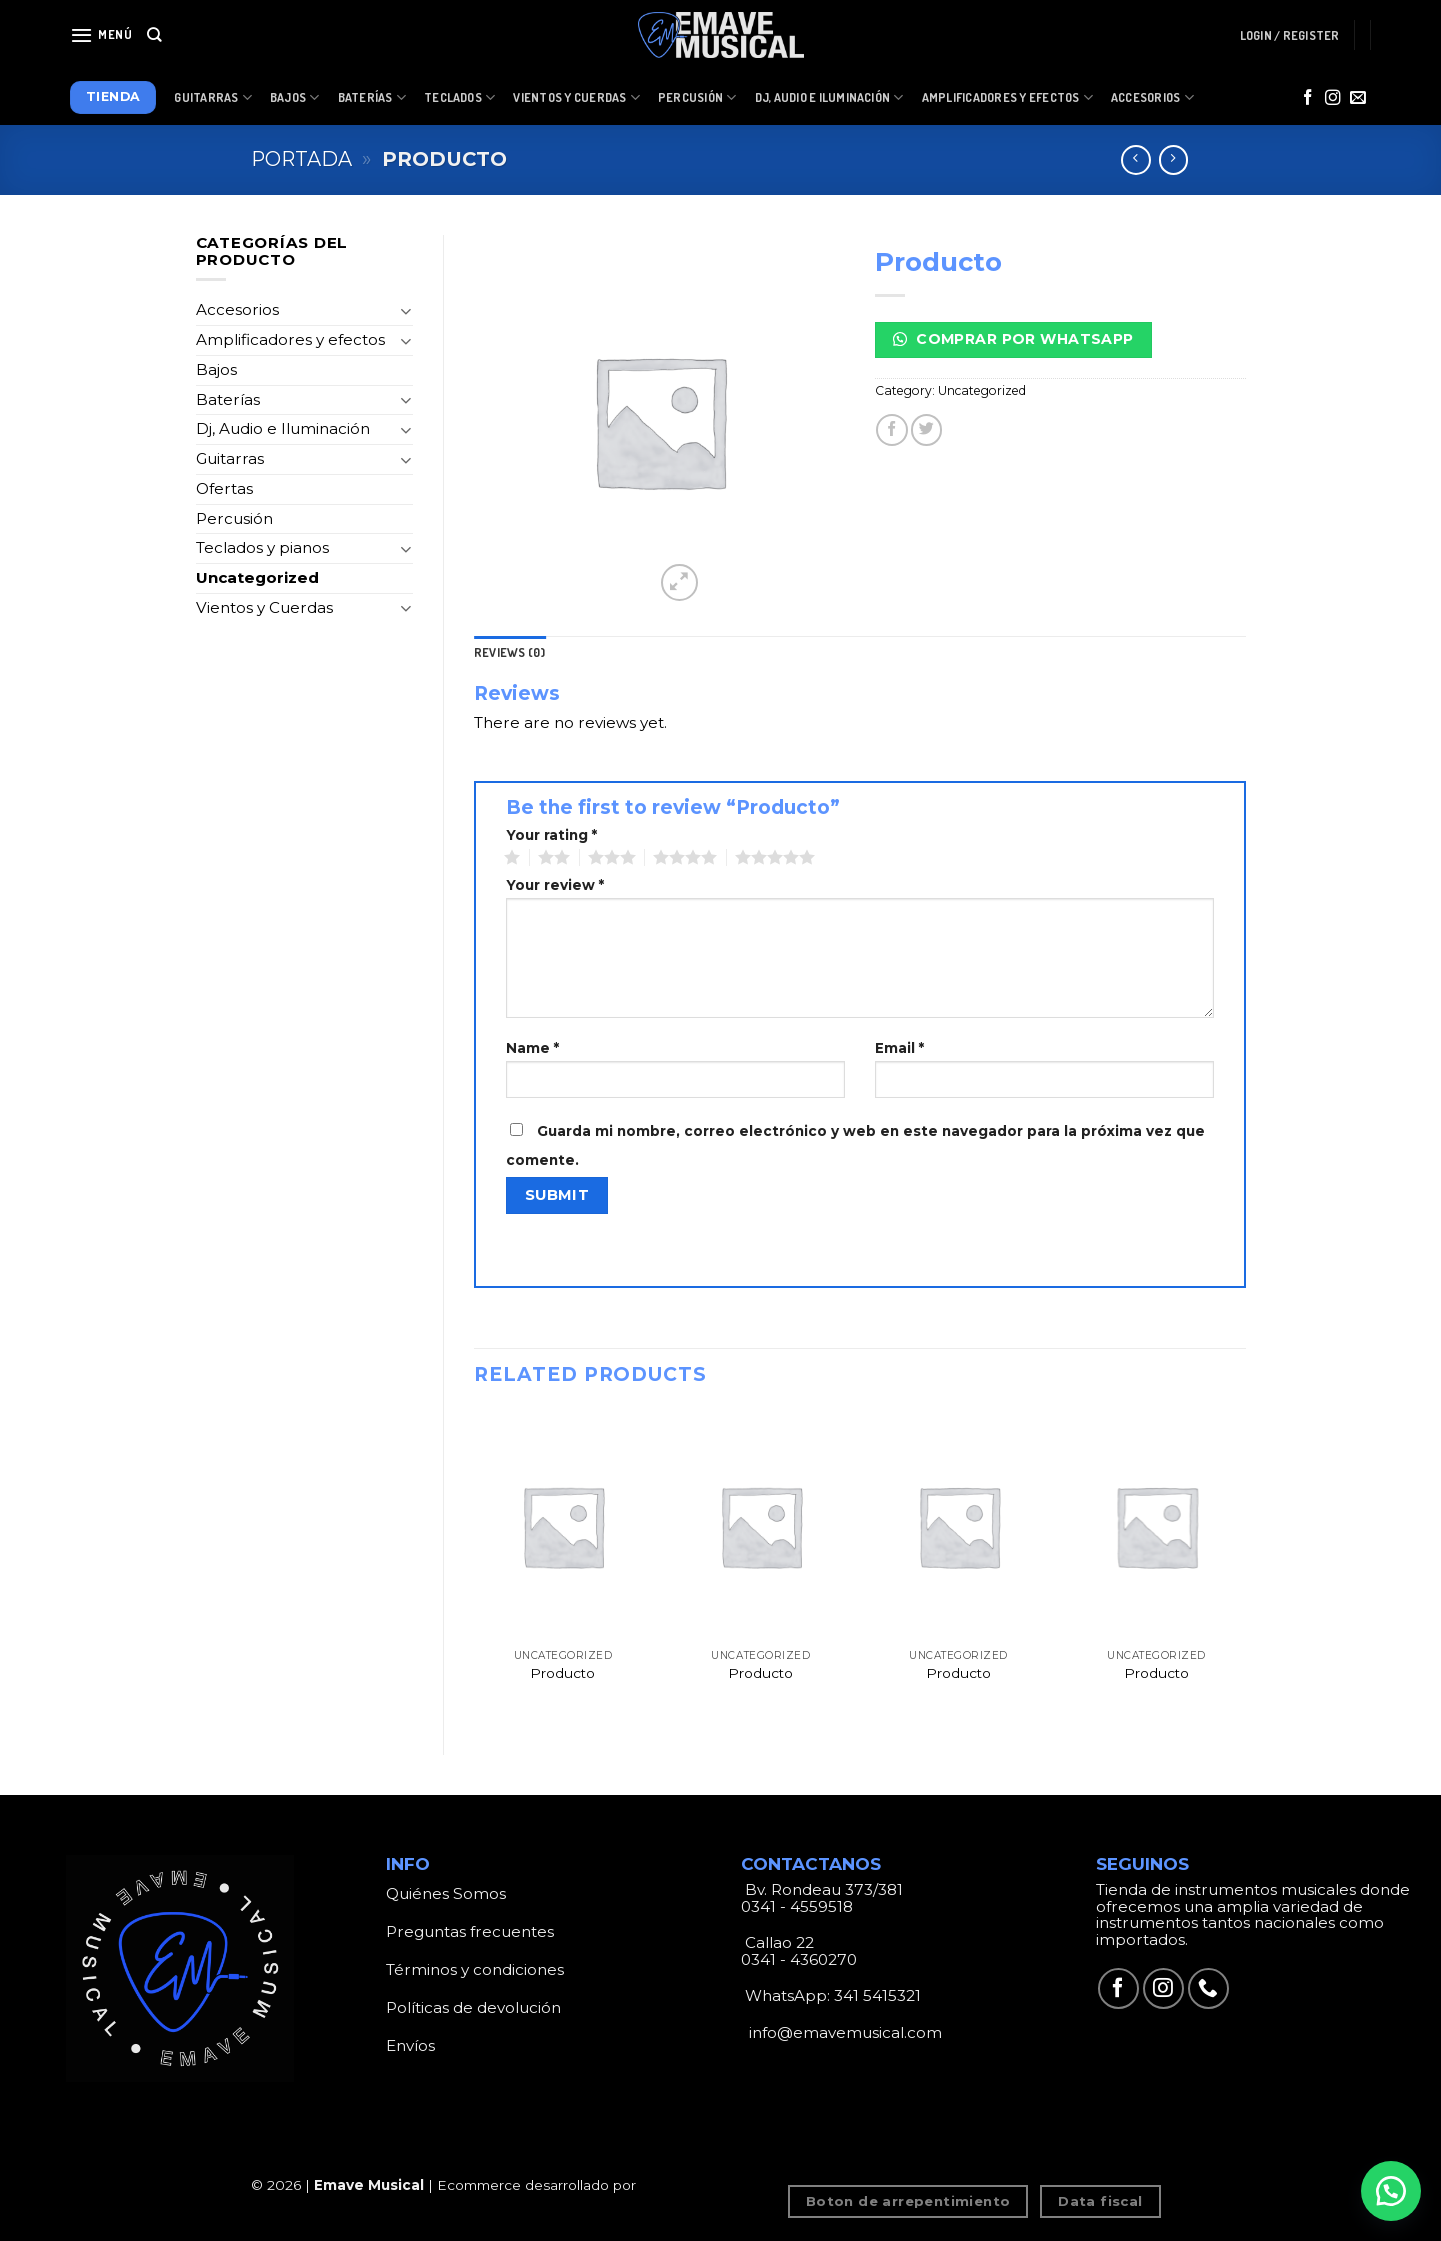 This screenshot has height=2241, width=1441. What do you see at coordinates (899, 1048) in the screenshot?
I see `Email` at bounding box center [899, 1048].